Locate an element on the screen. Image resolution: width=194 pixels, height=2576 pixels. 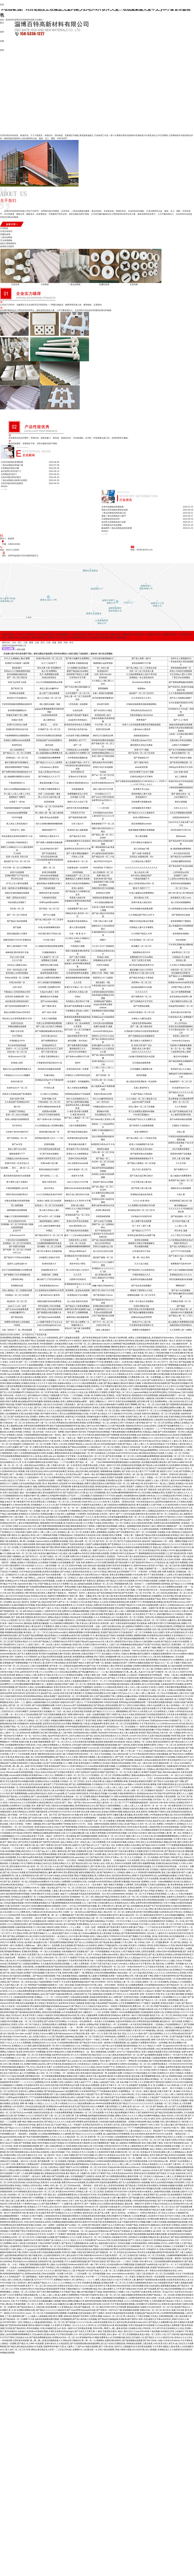
亚洲无人区码一码二码三码的含义,四虎精品免费永久免费视频 is located at coordinates (38, 2024).